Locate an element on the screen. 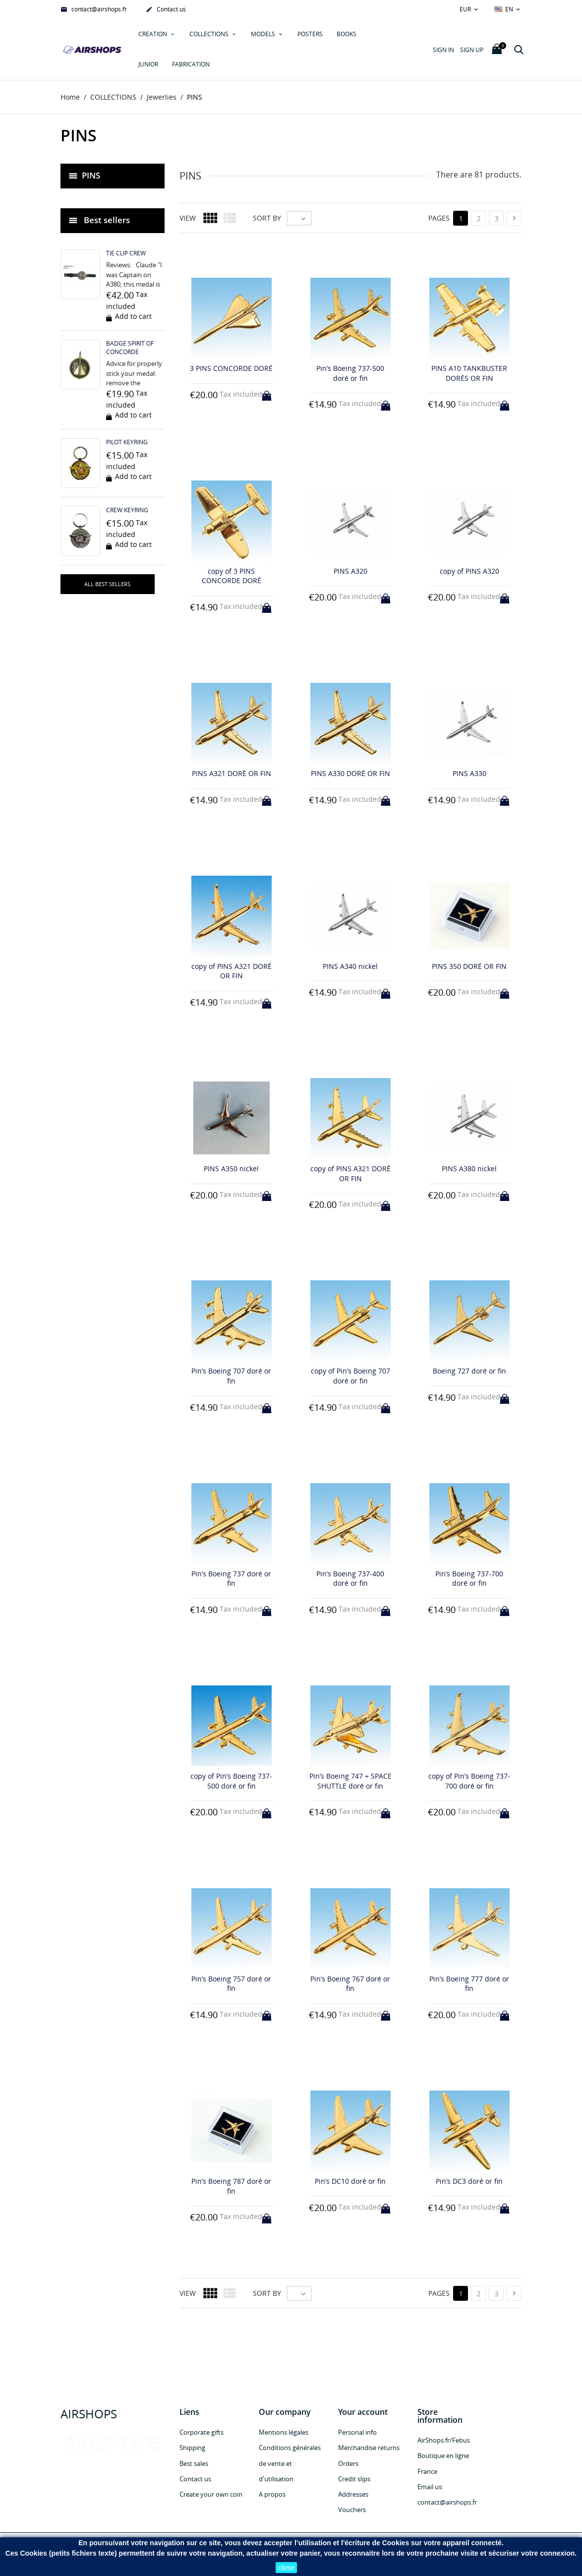 The height and width of the screenshot is (2576, 582). Boeing 727 doré or fin is located at coordinates (469, 1371).